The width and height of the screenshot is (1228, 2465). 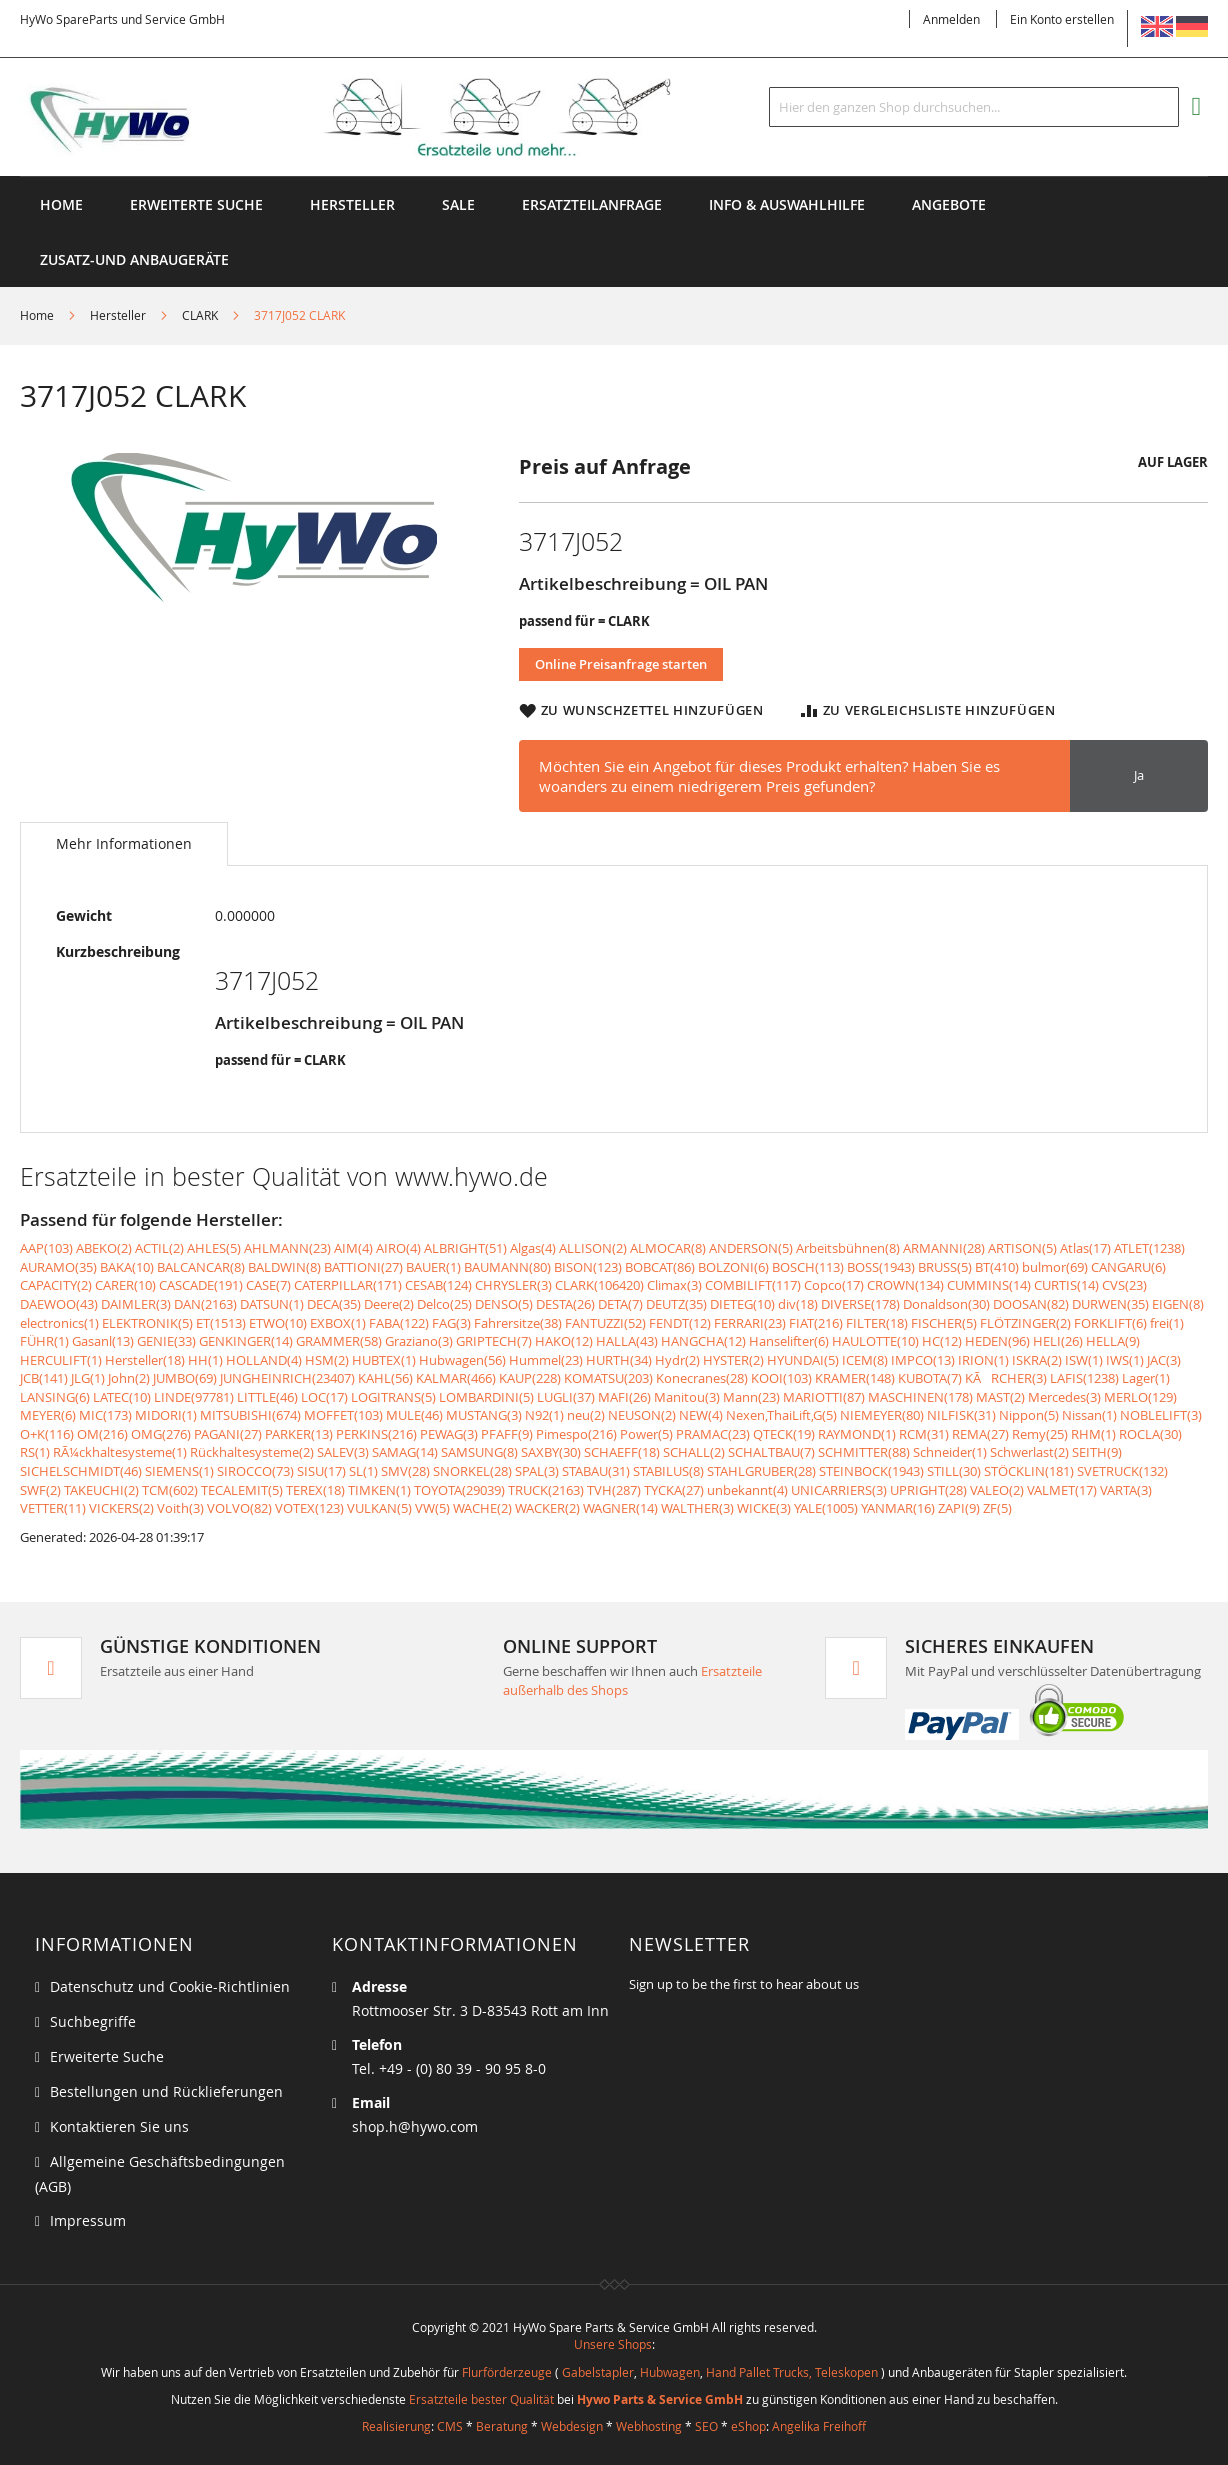 What do you see at coordinates (121, 1508) in the screenshot?
I see `VICKERS(2)` at bounding box center [121, 1508].